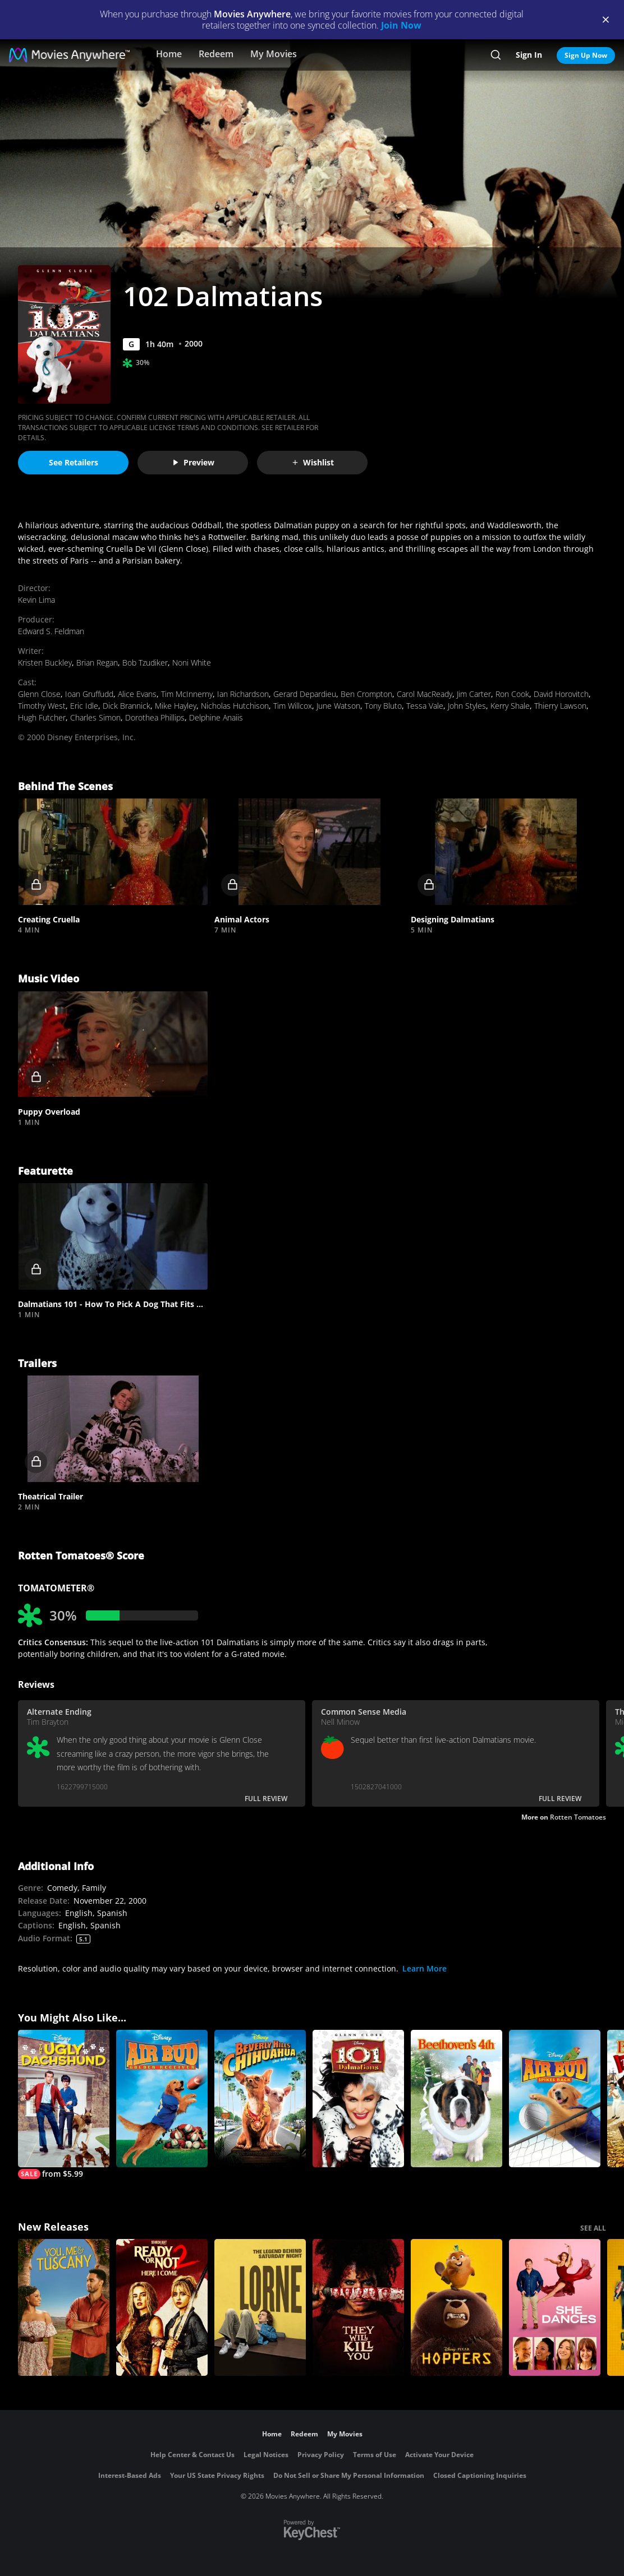  What do you see at coordinates (235, 705) in the screenshot?
I see `Nicholas Hutchison` at bounding box center [235, 705].